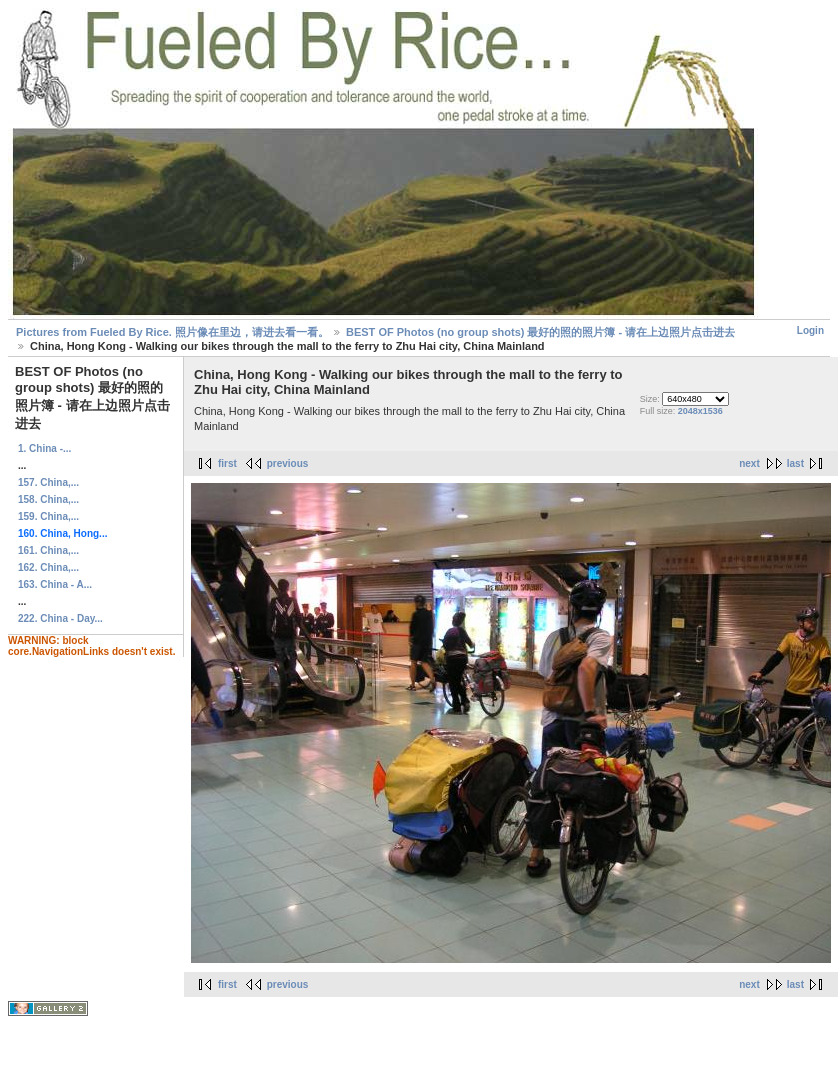 This screenshot has width=838, height=1071. I want to click on next, so click(749, 463).